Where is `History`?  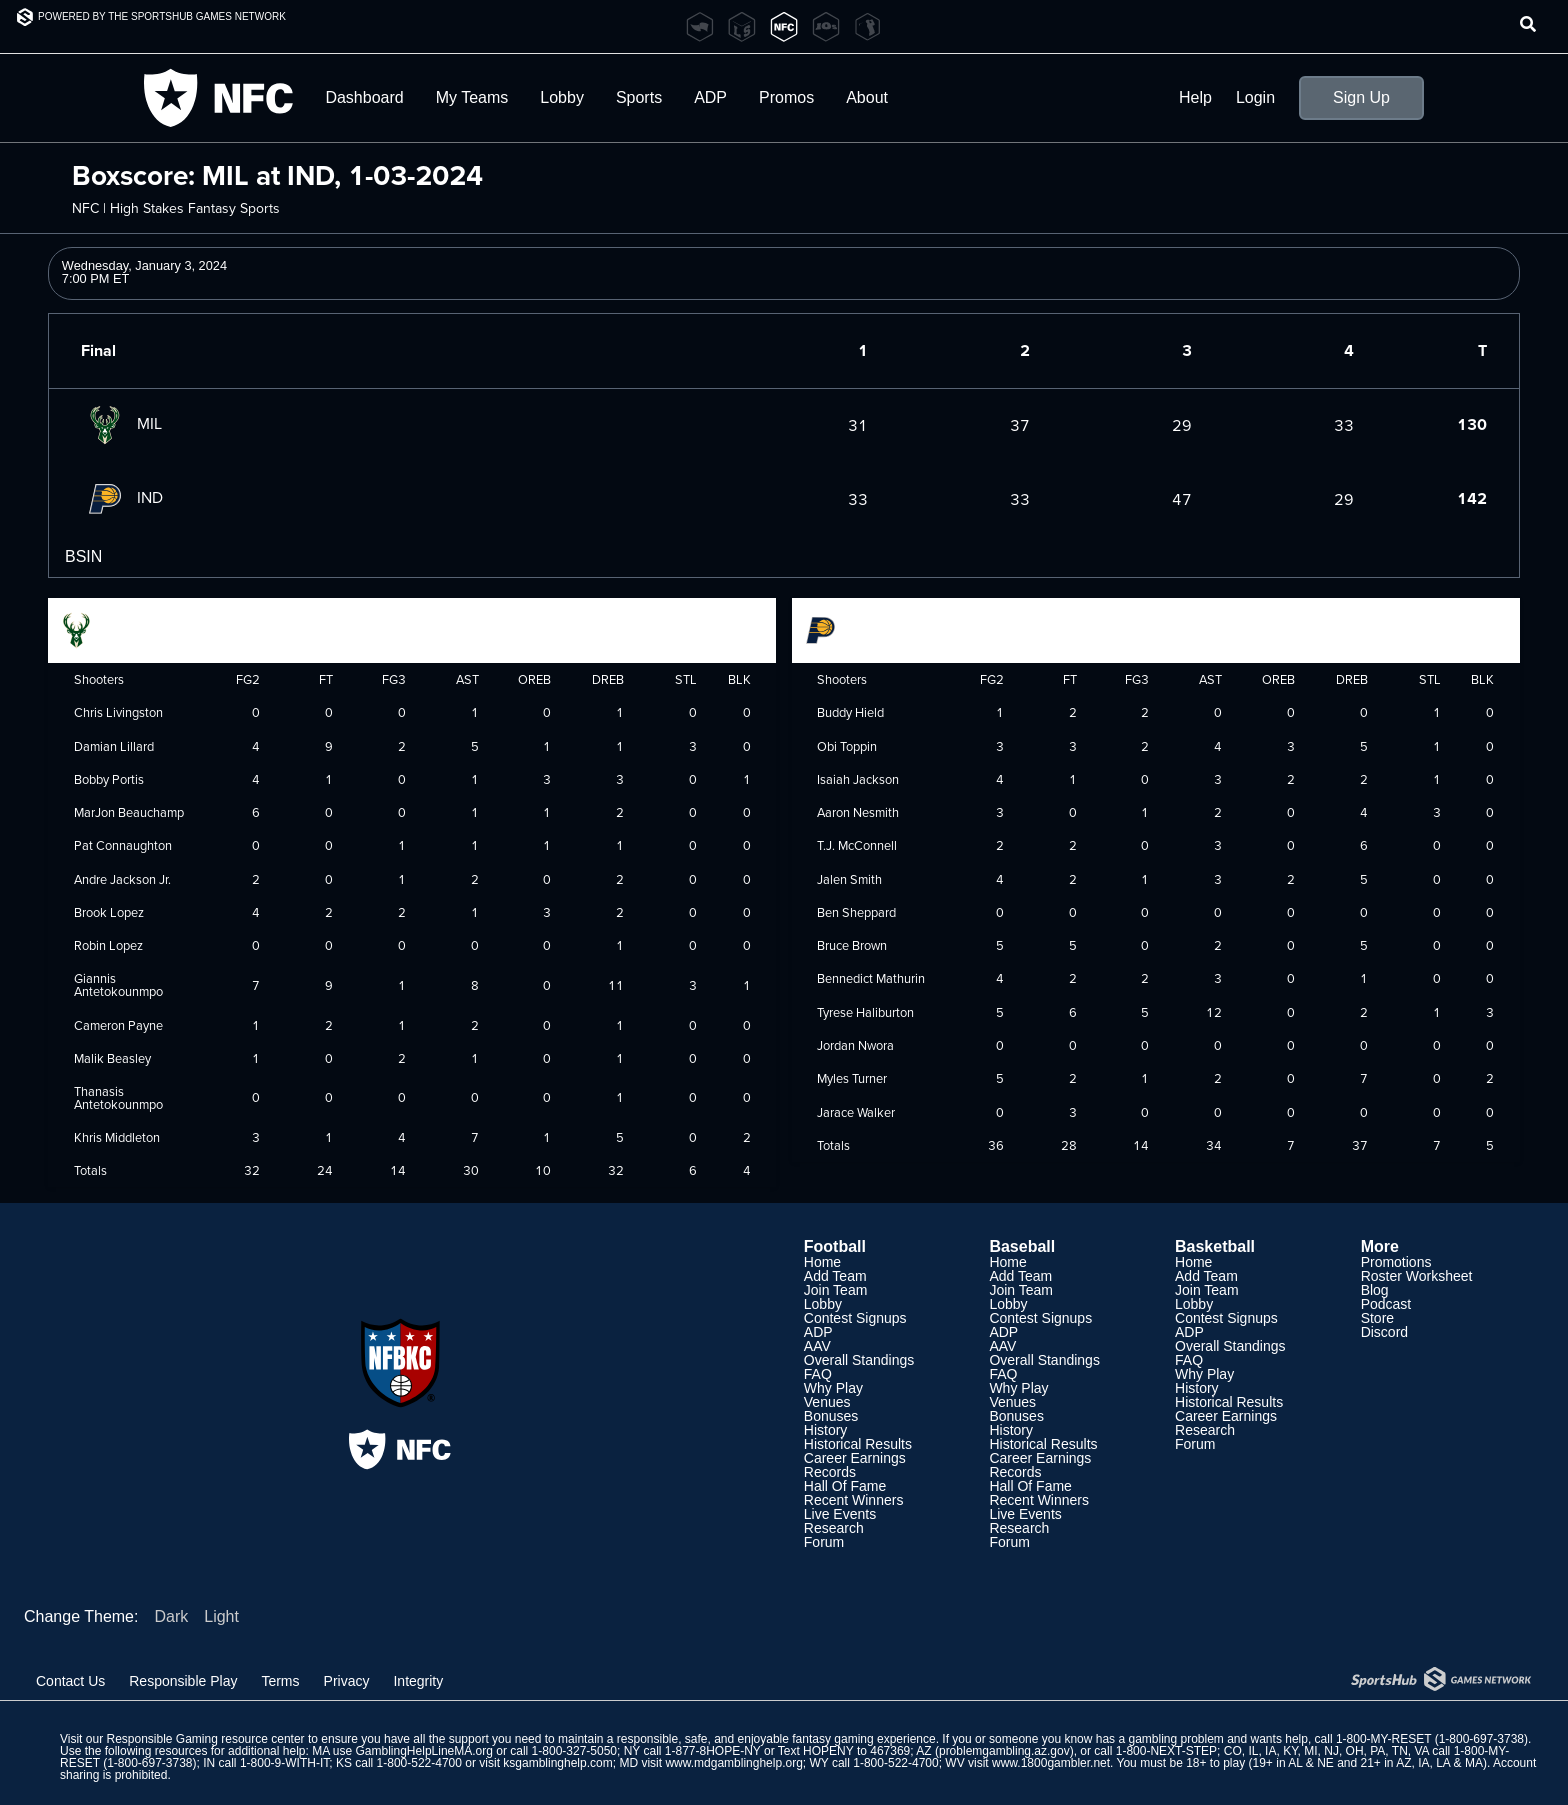 History is located at coordinates (826, 1430).